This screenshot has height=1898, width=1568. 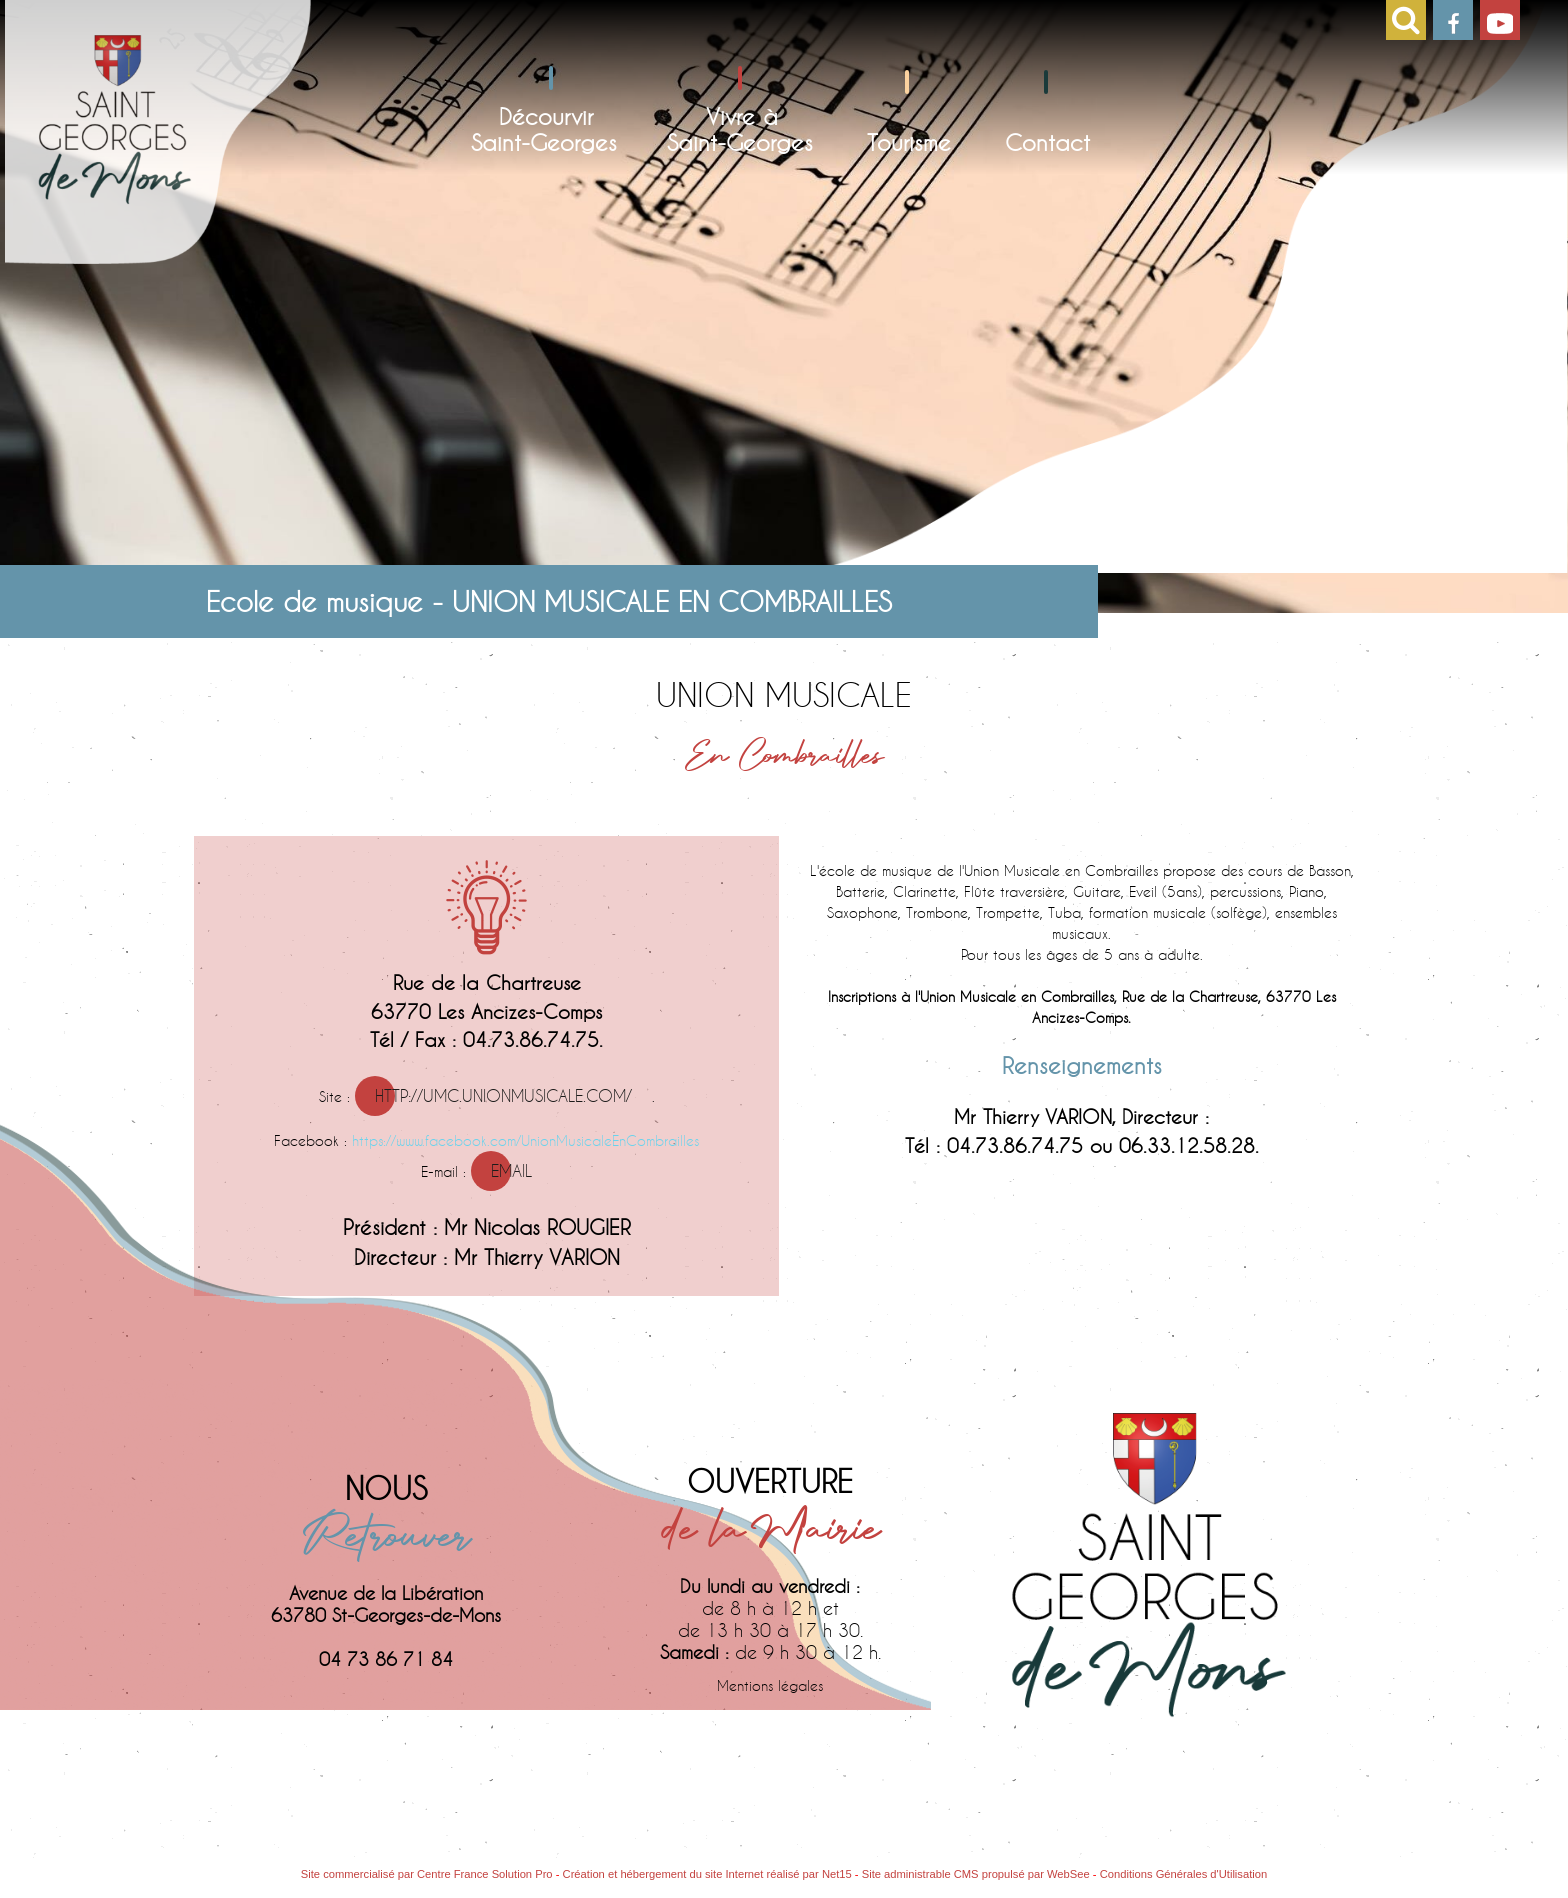 What do you see at coordinates (503, 1095) in the screenshot?
I see `http://umc.unionmusicale.com/` at bounding box center [503, 1095].